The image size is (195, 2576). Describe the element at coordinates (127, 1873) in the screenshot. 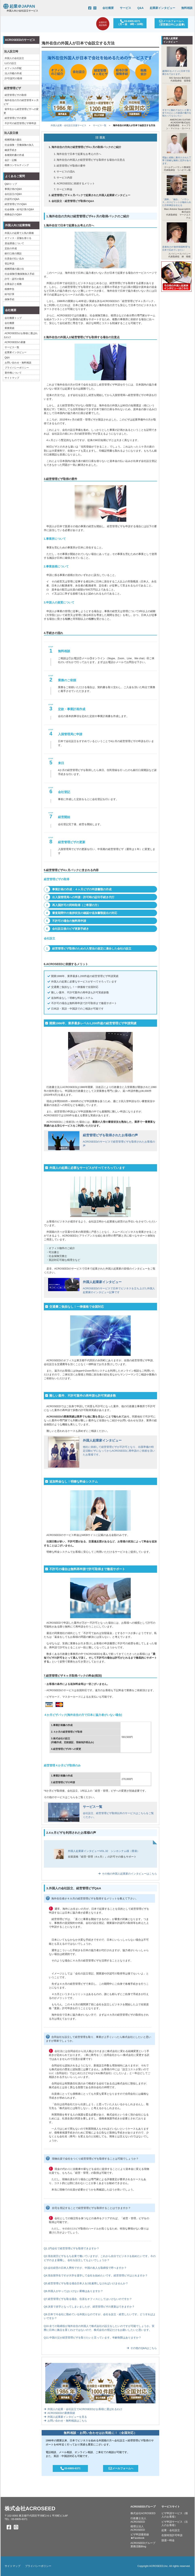

I see `その他の外国人起業家のインタビューはこちら` at that location.